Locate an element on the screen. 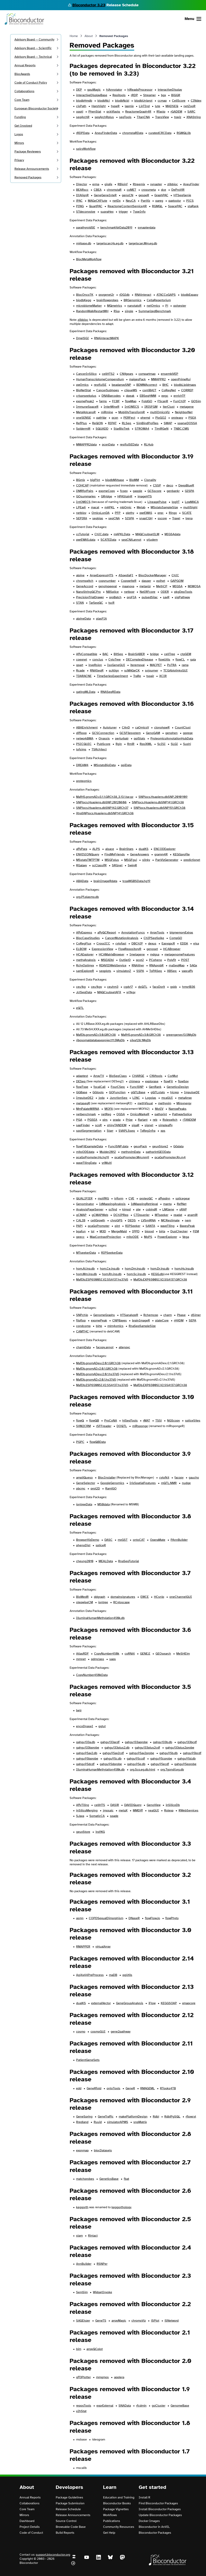 The image size is (206, 2576). CancerSubtypes is located at coordinates (107, 390).